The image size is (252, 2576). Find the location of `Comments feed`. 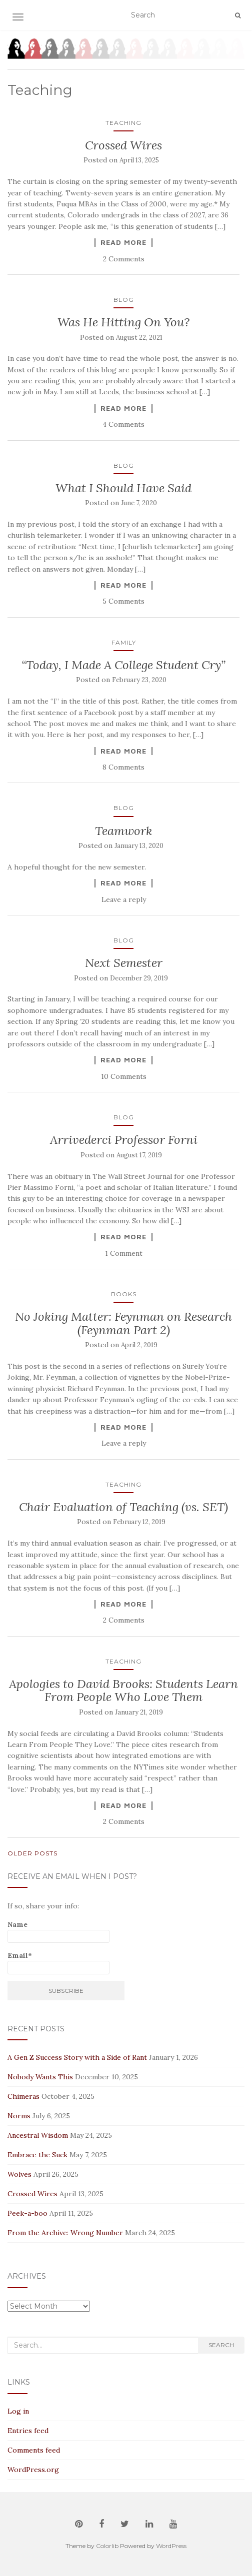

Comments feed is located at coordinates (34, 2450).